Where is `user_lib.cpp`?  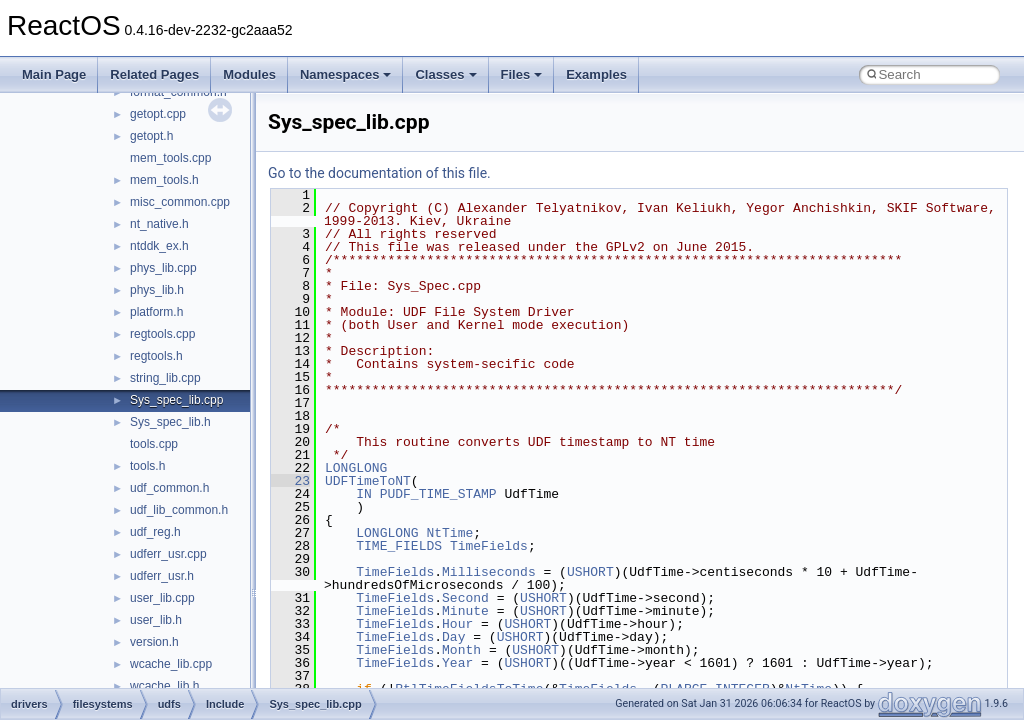 user_lib.cpp is located at coordinates (162, 598).